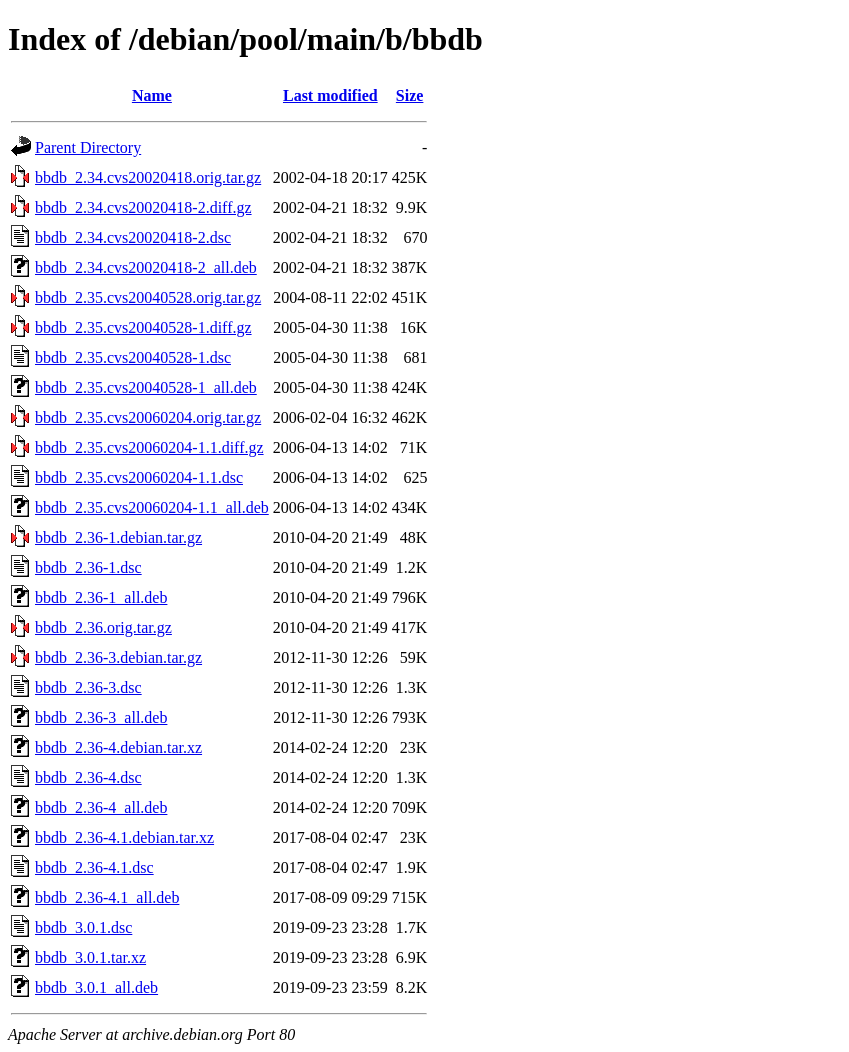 The image size is (849, 1052). Describe the element at coordinates (88, 147) in the screenshot. I see `Parent Directory` at that location.